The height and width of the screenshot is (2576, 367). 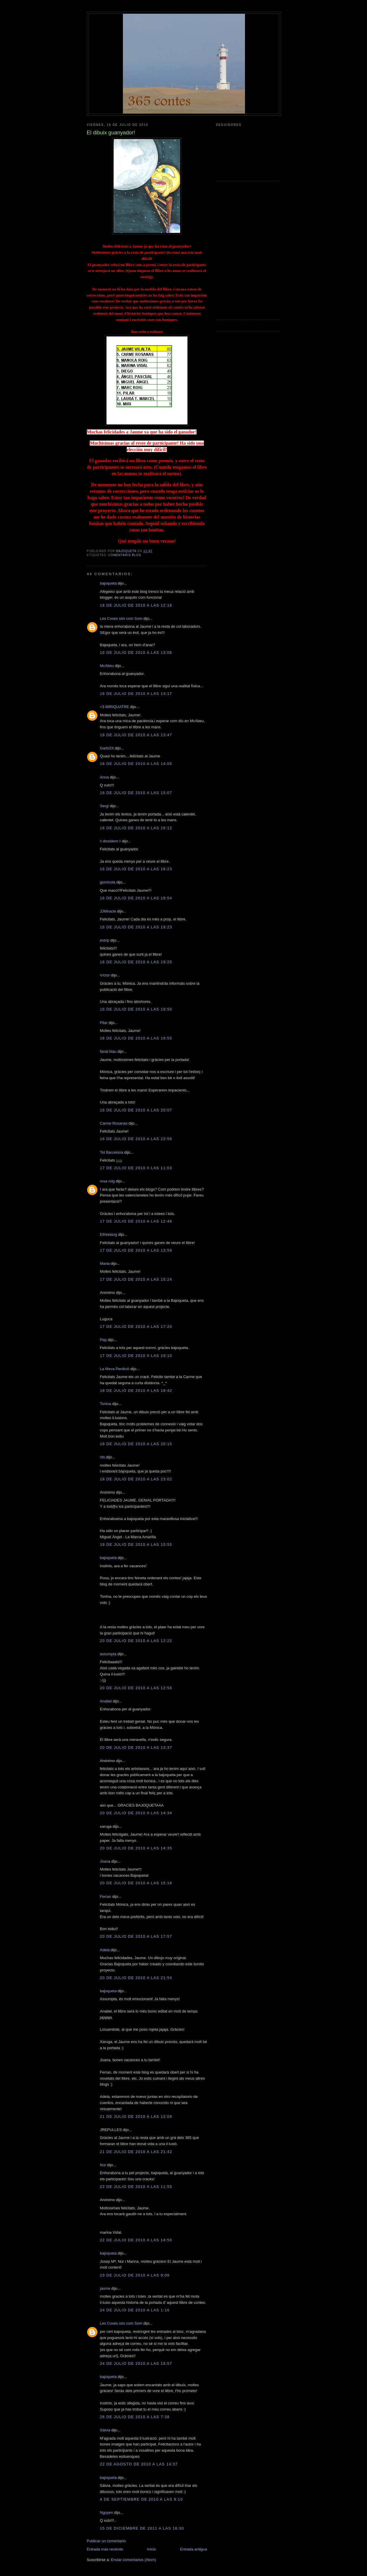 I want to click on Ferran, so click(x=106, y=1896).